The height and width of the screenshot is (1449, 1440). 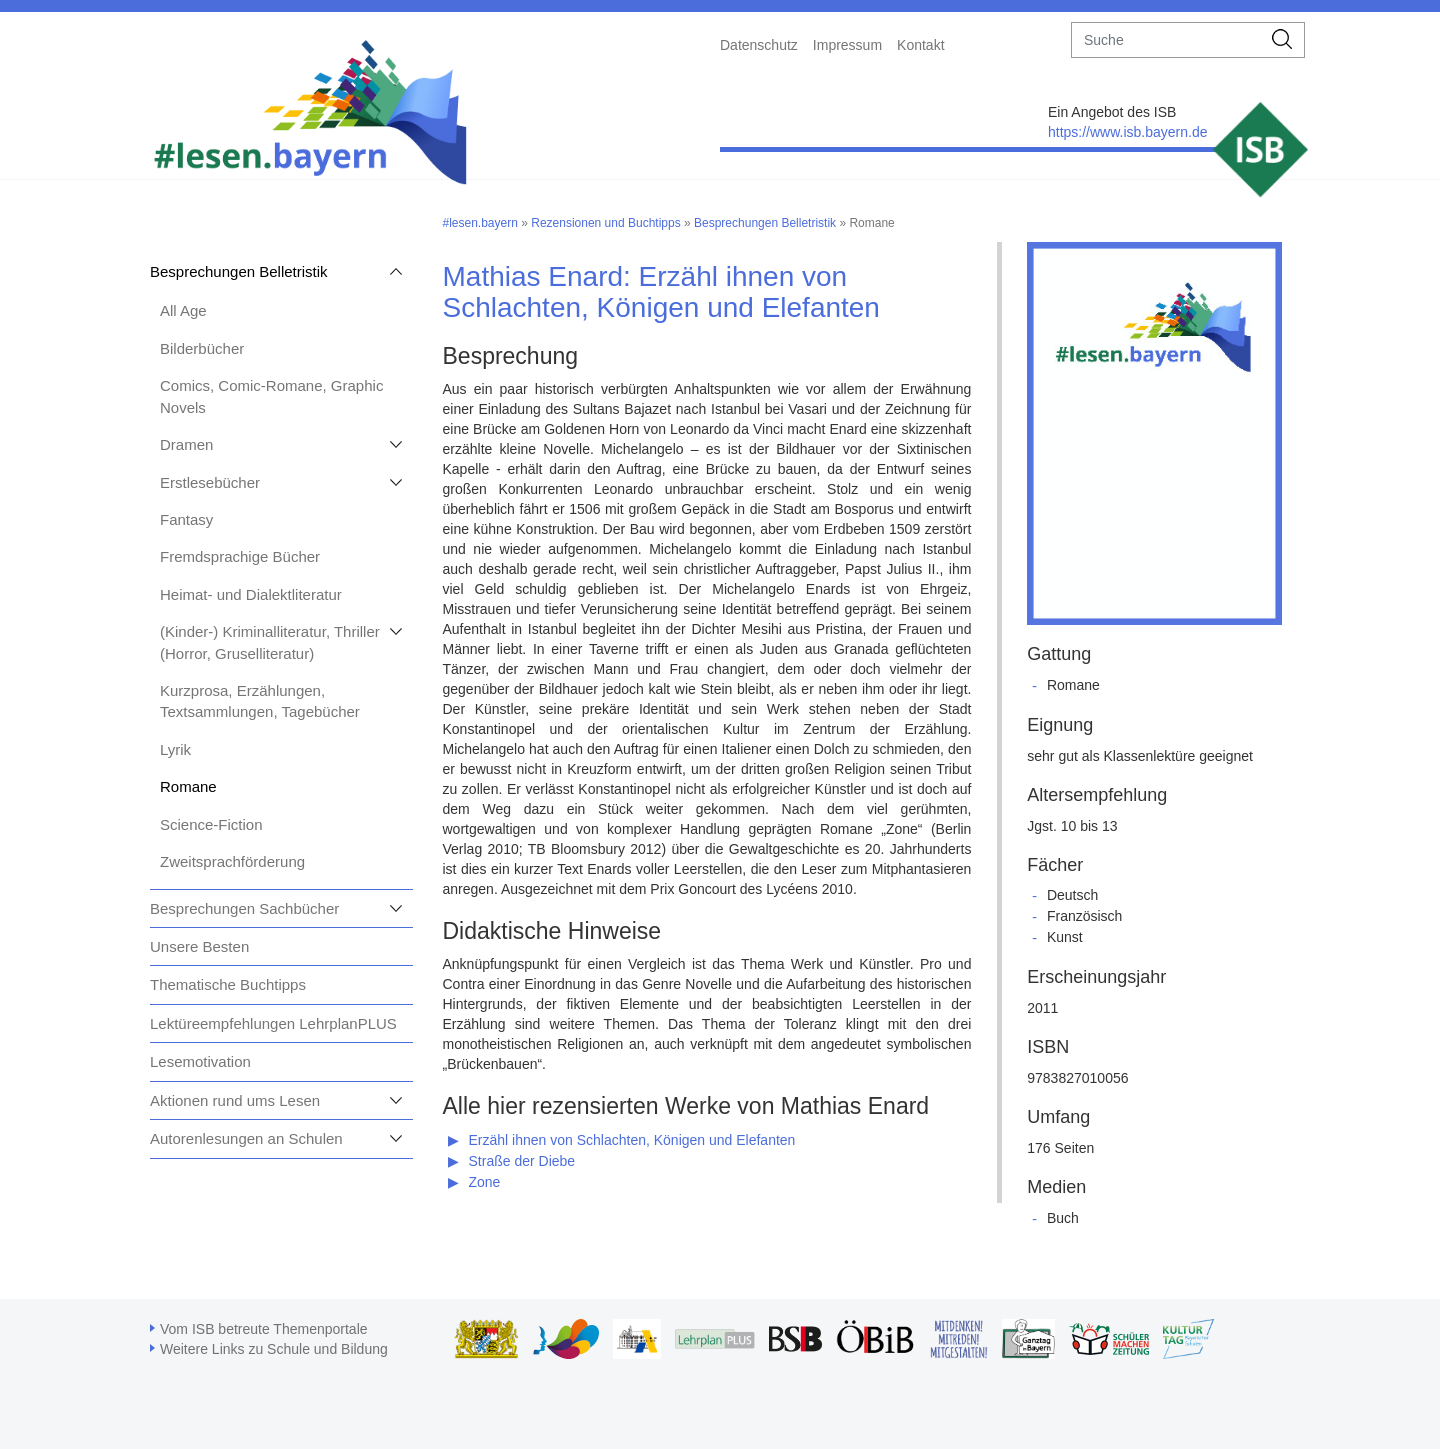 I want to click on Fantasy, so click(x=186, y=519).